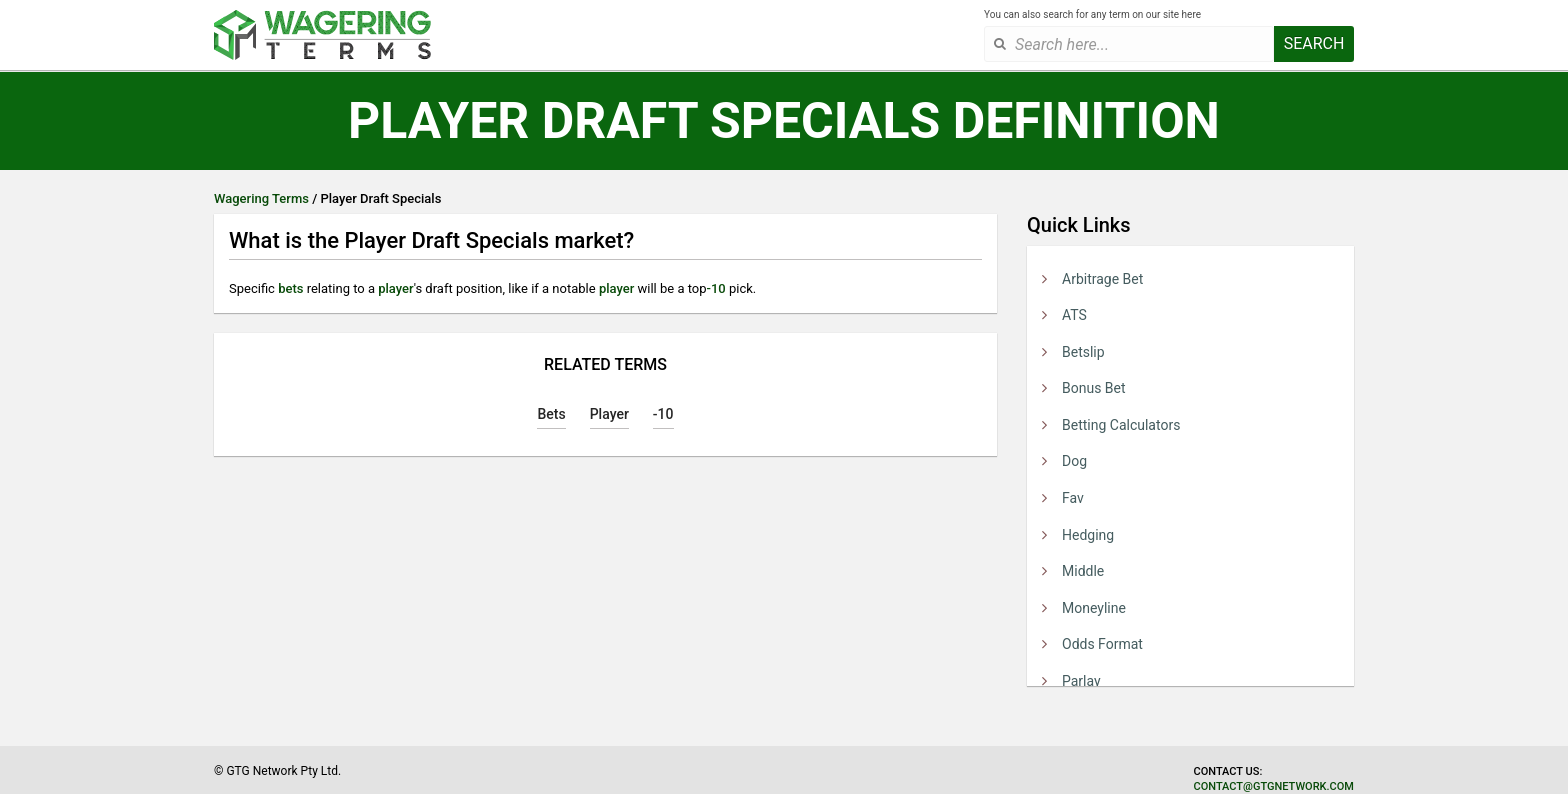  I want to click on Hedging, so click(1088, 535).